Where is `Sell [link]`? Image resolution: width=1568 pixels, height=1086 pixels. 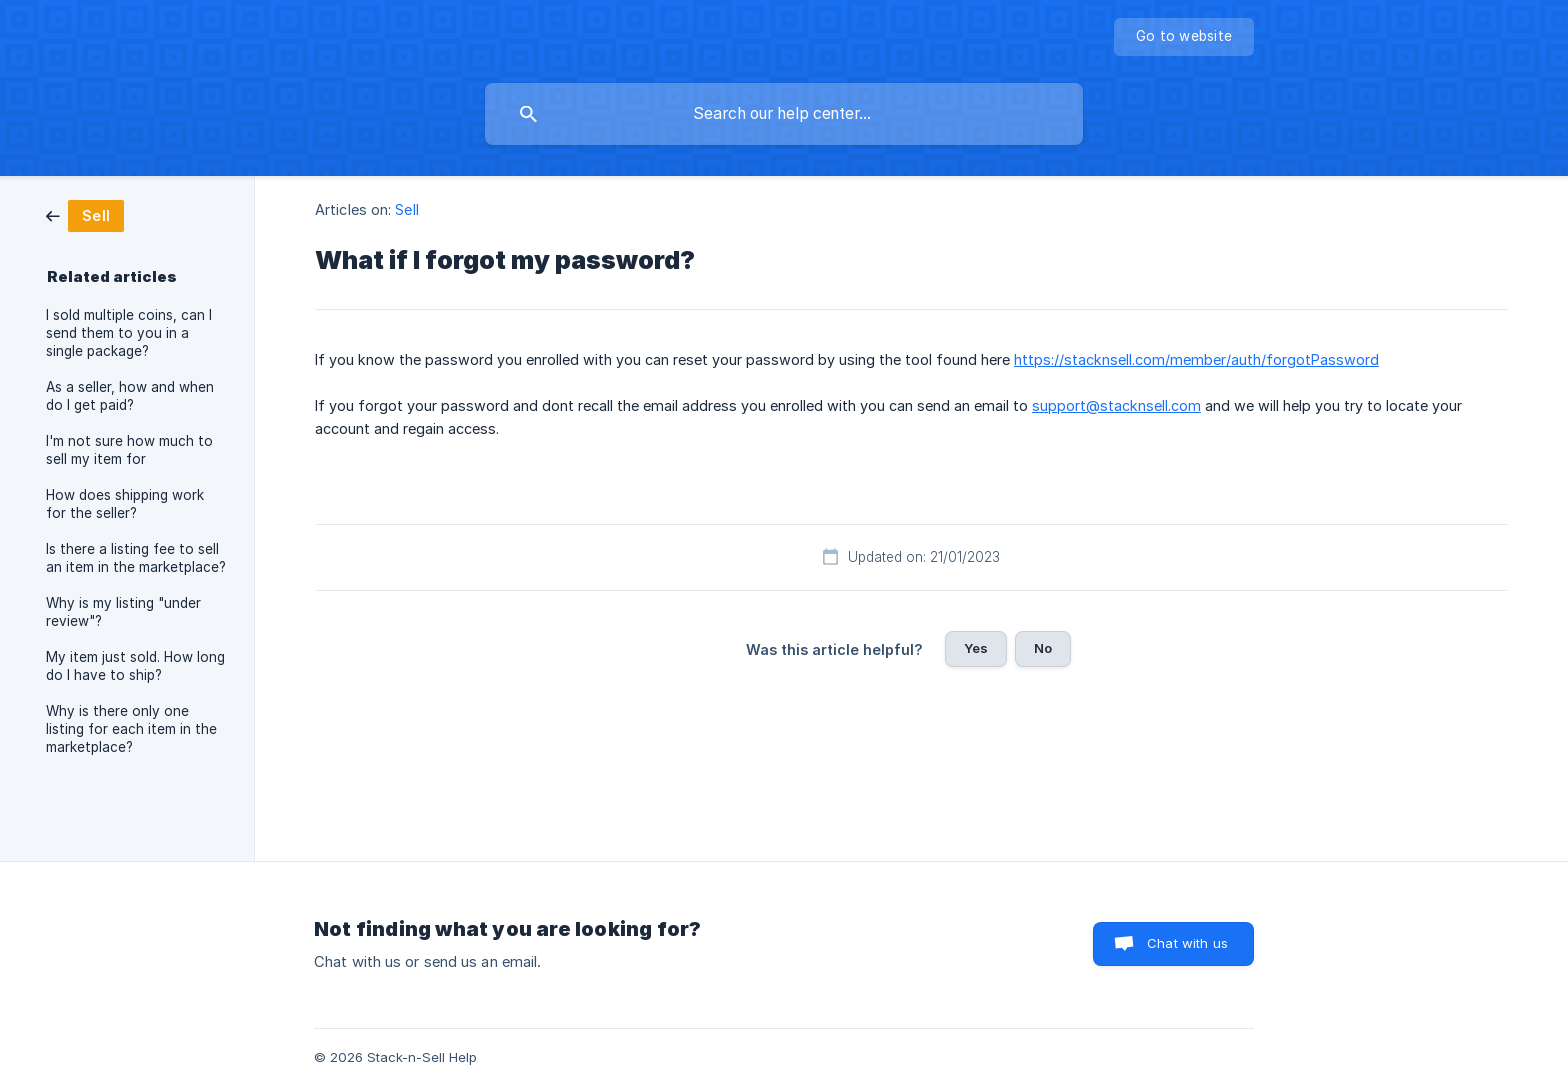
Sell [link] is located at coordinates (406, 209).